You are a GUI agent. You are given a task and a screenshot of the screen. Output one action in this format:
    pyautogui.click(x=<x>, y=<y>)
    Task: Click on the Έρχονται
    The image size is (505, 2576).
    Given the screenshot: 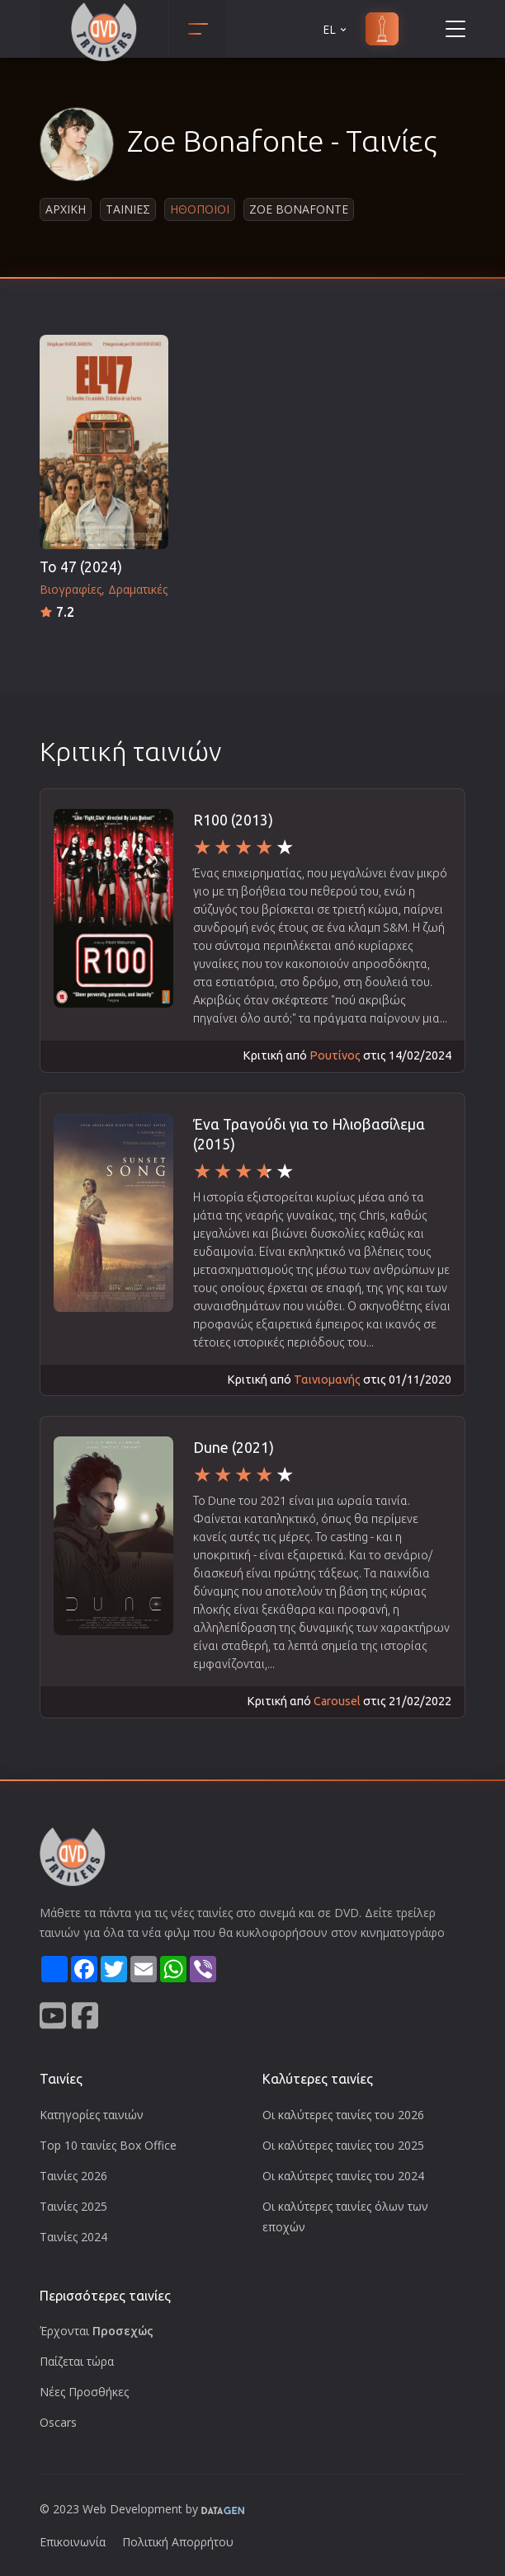 What is the action you would take?
    pyautogui.click(x=96, y=2331)
    